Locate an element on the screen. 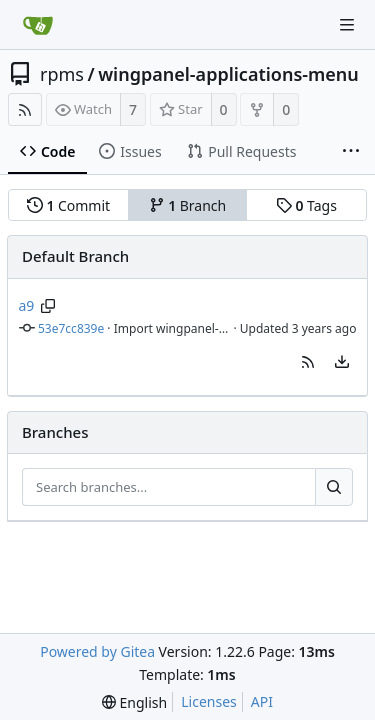 The height and width of the screenshot is (720, 375). 53e7cc839e is located at coordinates (71, 328).